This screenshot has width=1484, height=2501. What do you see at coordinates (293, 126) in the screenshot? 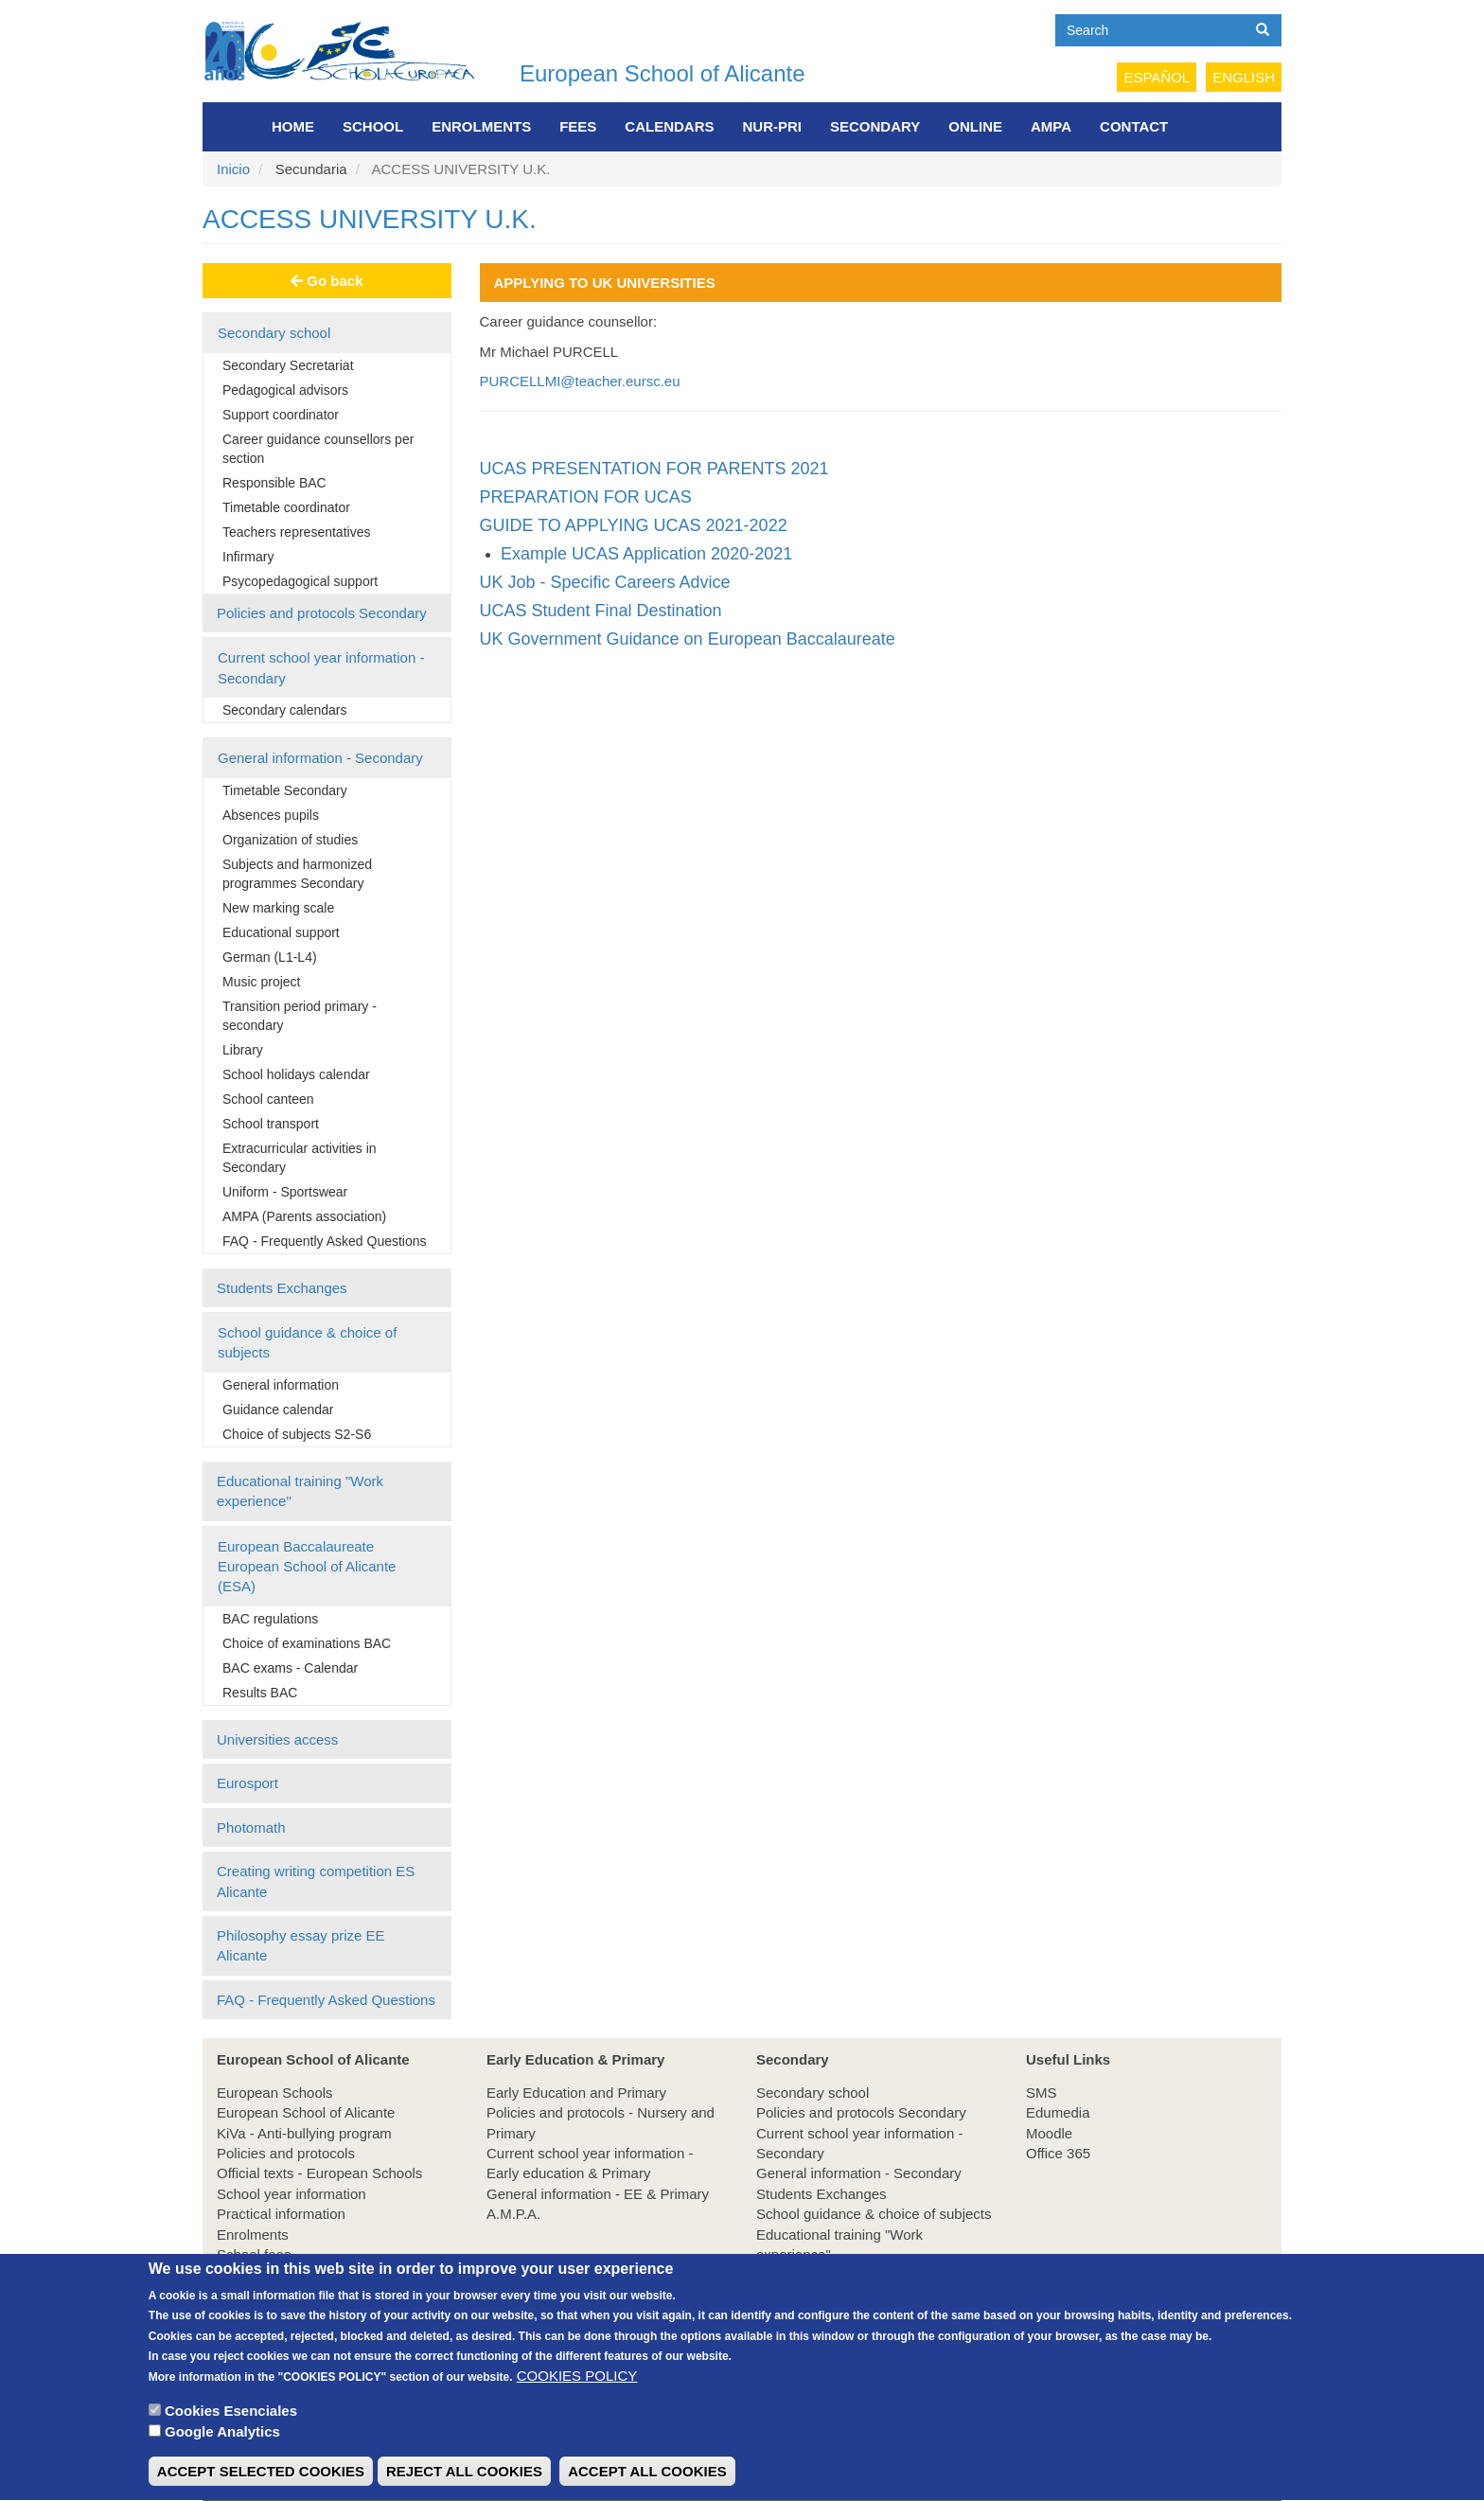
I see `Home` at bounding box center [293, 126].